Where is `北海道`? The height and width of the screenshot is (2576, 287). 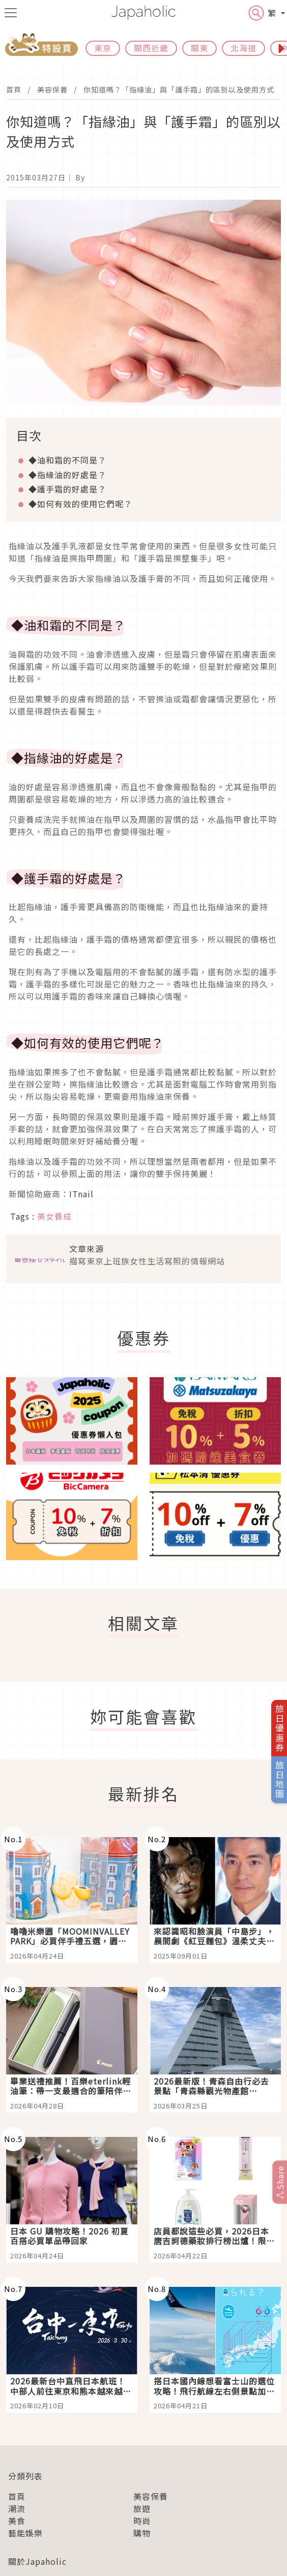
北海道 is located at coordinates (243, 48).